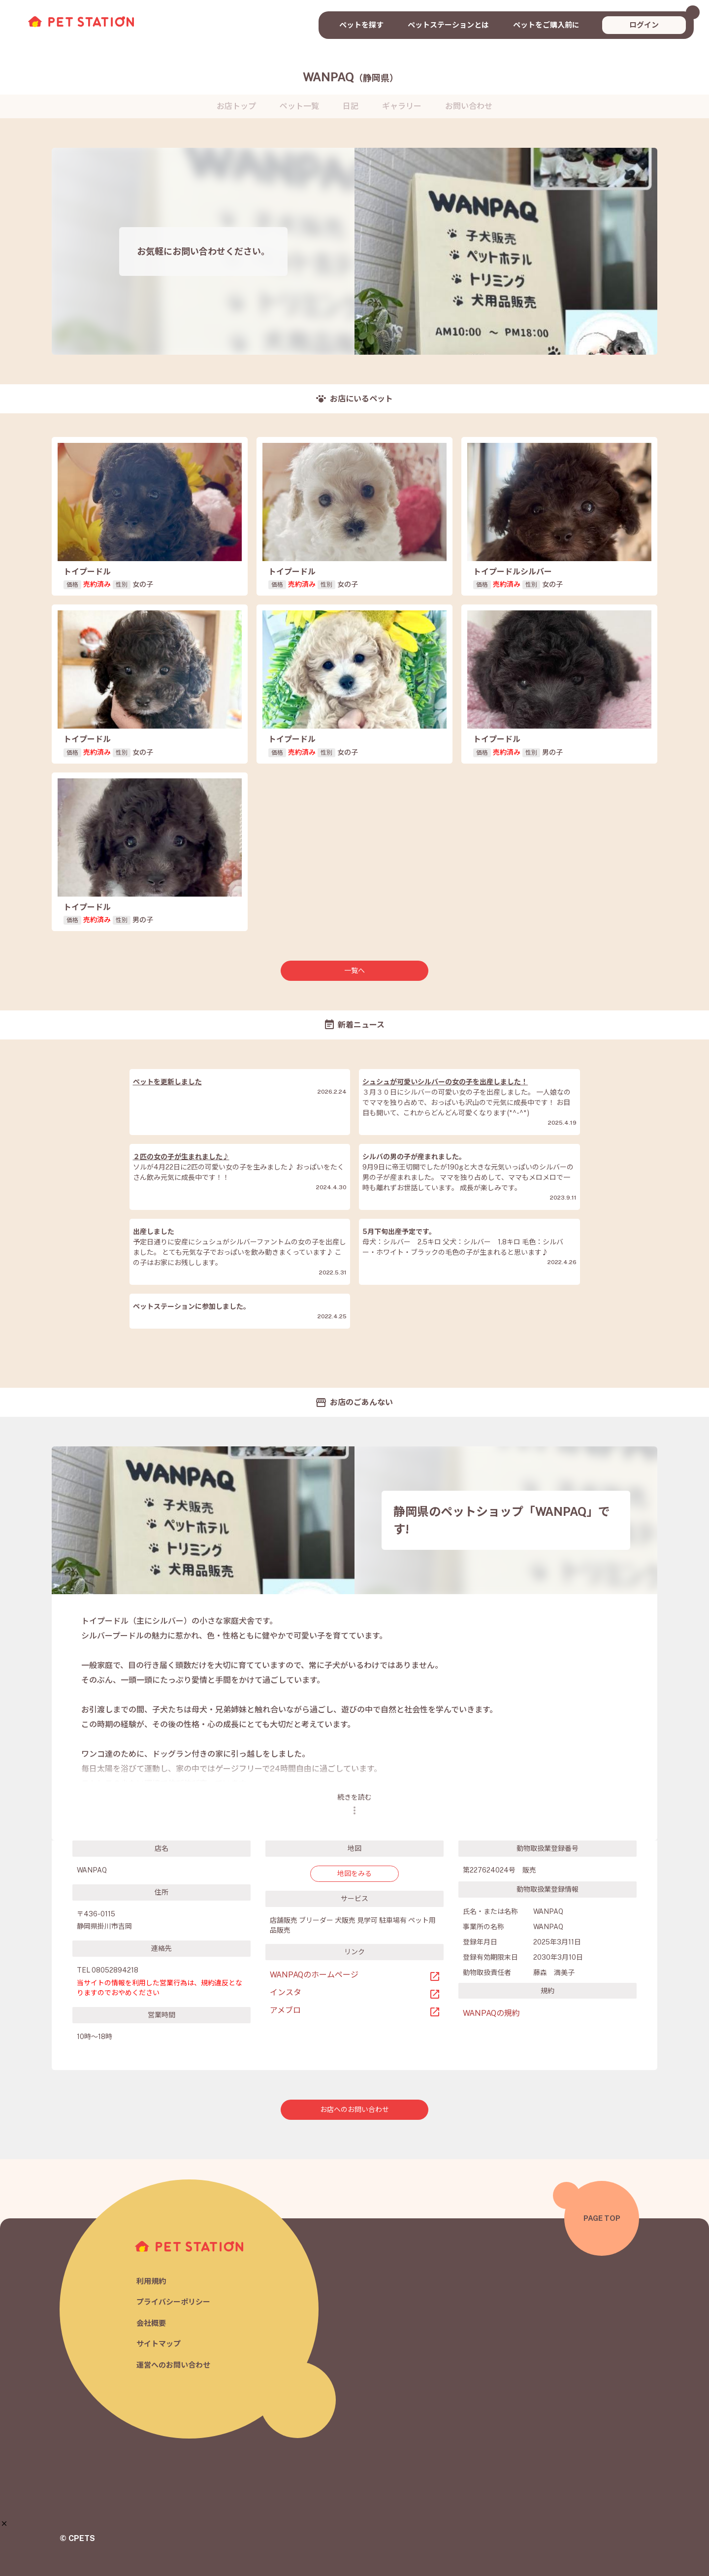 The image size is (709, 2576). Describe the element at coordinates (445, 1082) in the screenshot. I see `シュシュが可愛いシルバーの女の子を出産しました！` at that location.